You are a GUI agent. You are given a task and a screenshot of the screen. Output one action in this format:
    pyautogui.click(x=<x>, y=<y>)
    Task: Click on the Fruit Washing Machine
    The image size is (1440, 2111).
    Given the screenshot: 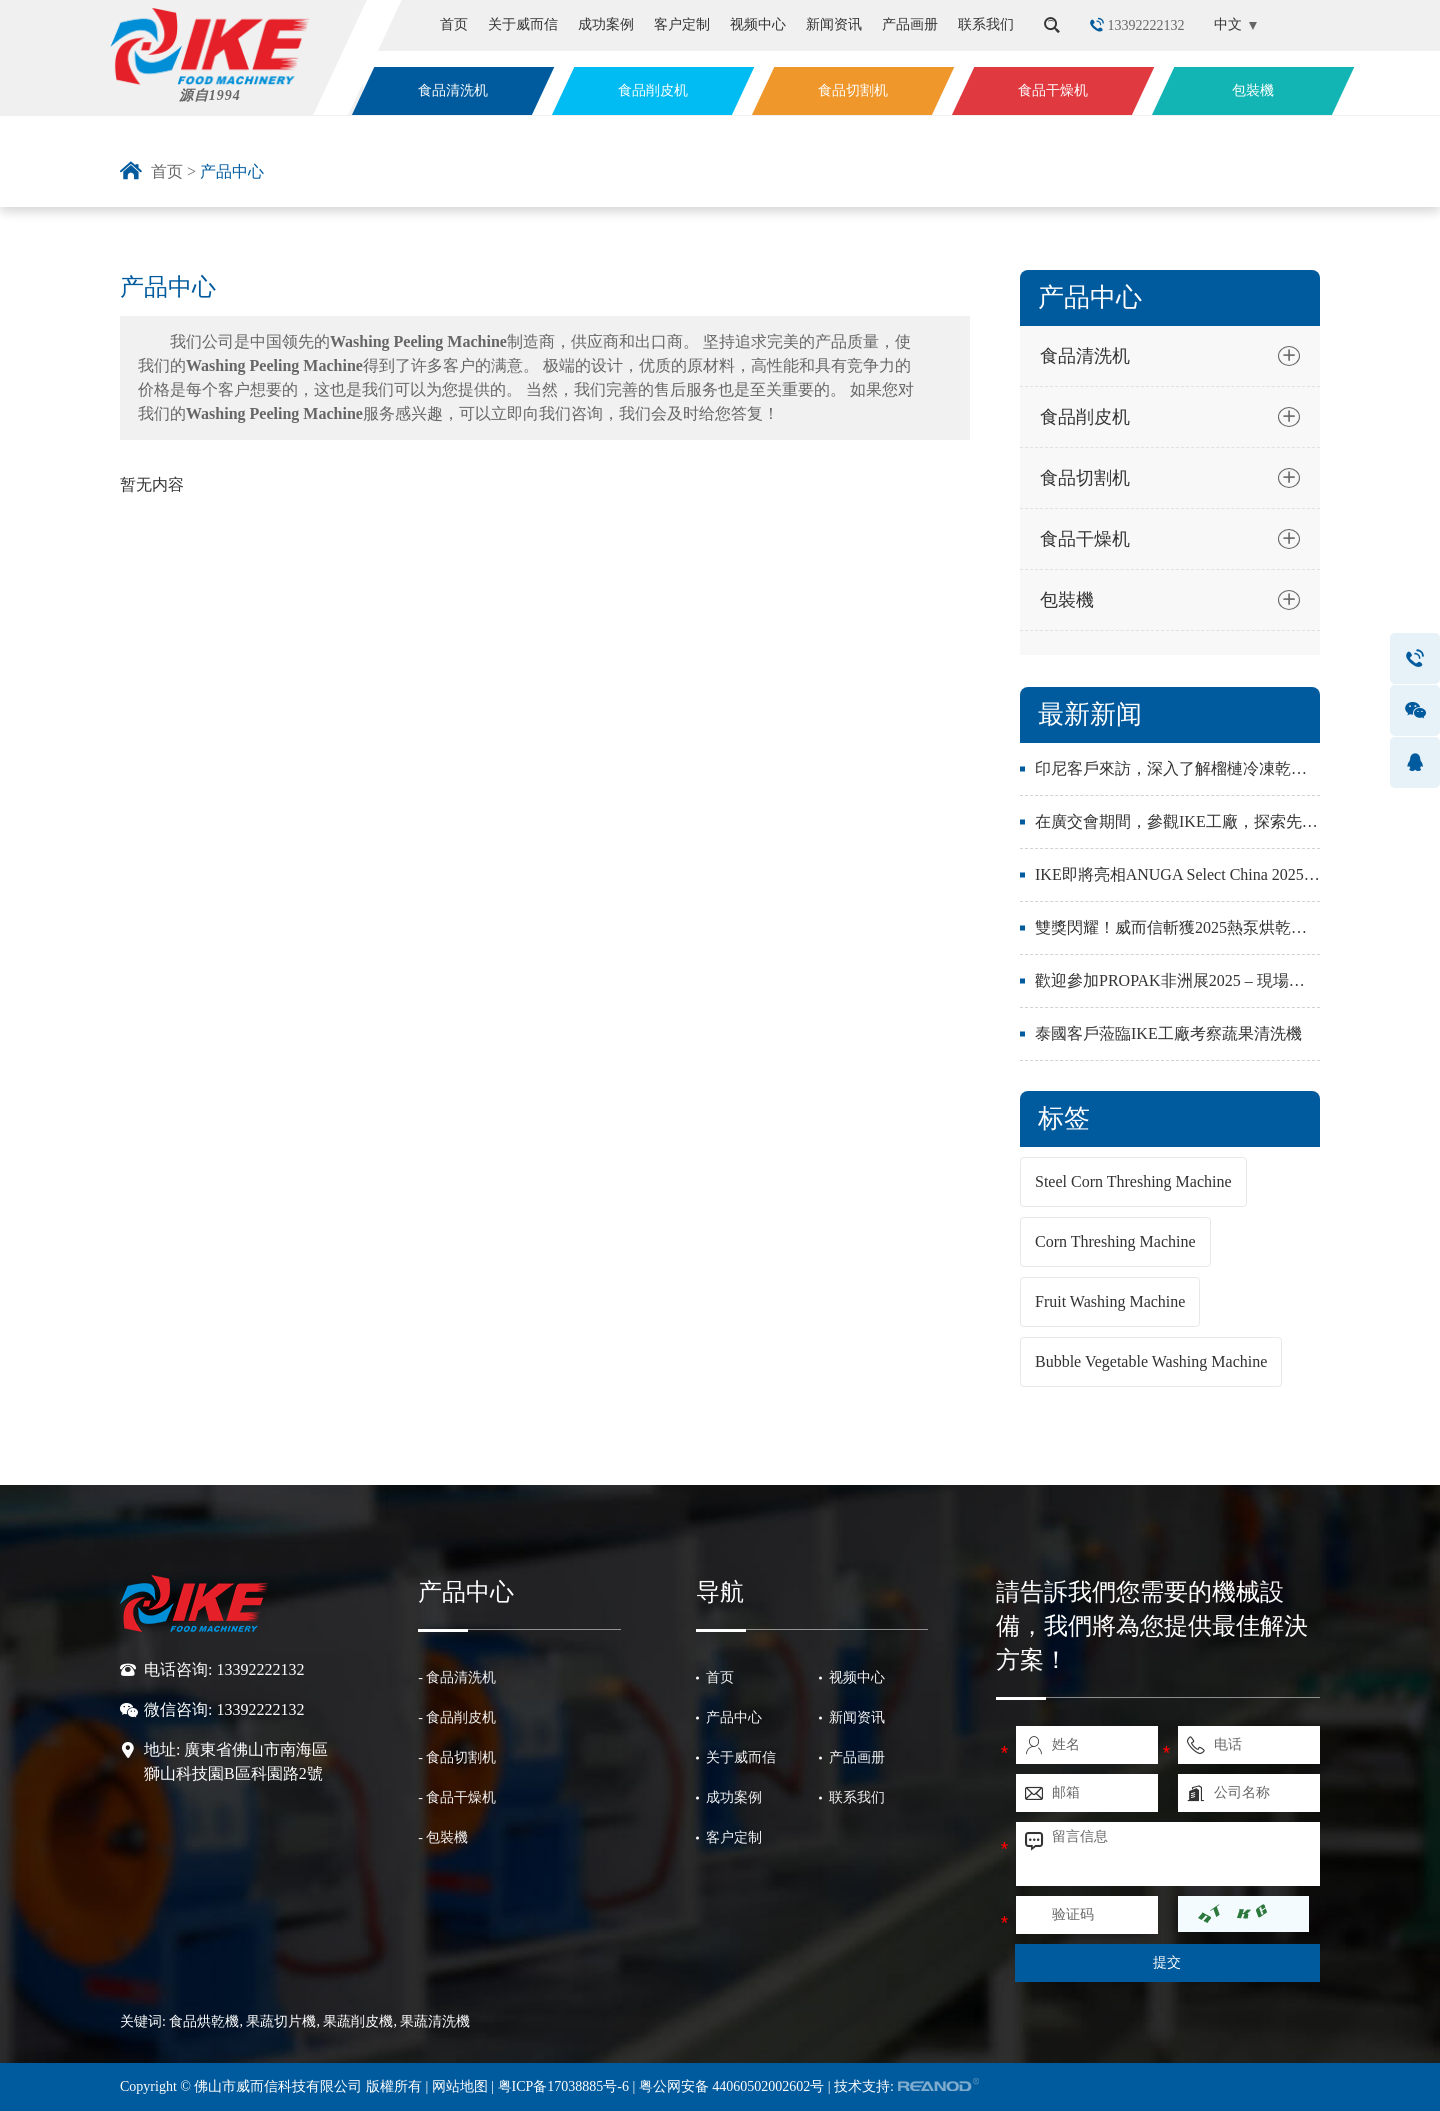 What is the action you would take?
    pyautogui.click(x=1110, y=1301)
    